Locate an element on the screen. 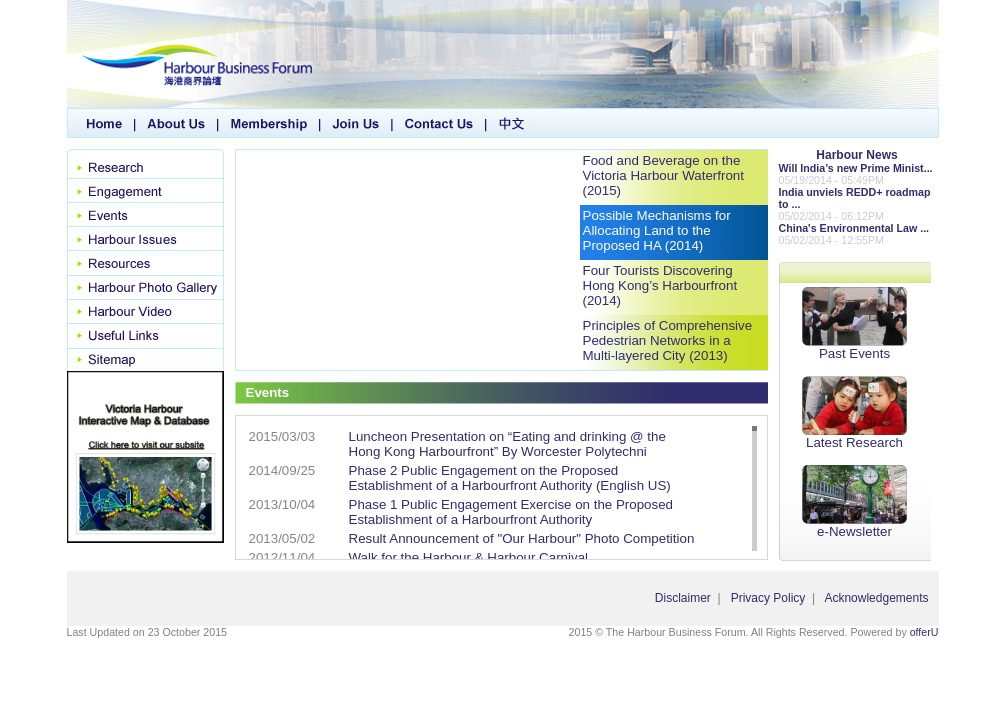 This screenshot has width=1005, height=720. Phase 2 Public Engagement on the Proposed Establishment of a Harbourfront Authority (English US) is located at coordinates (510, 478).